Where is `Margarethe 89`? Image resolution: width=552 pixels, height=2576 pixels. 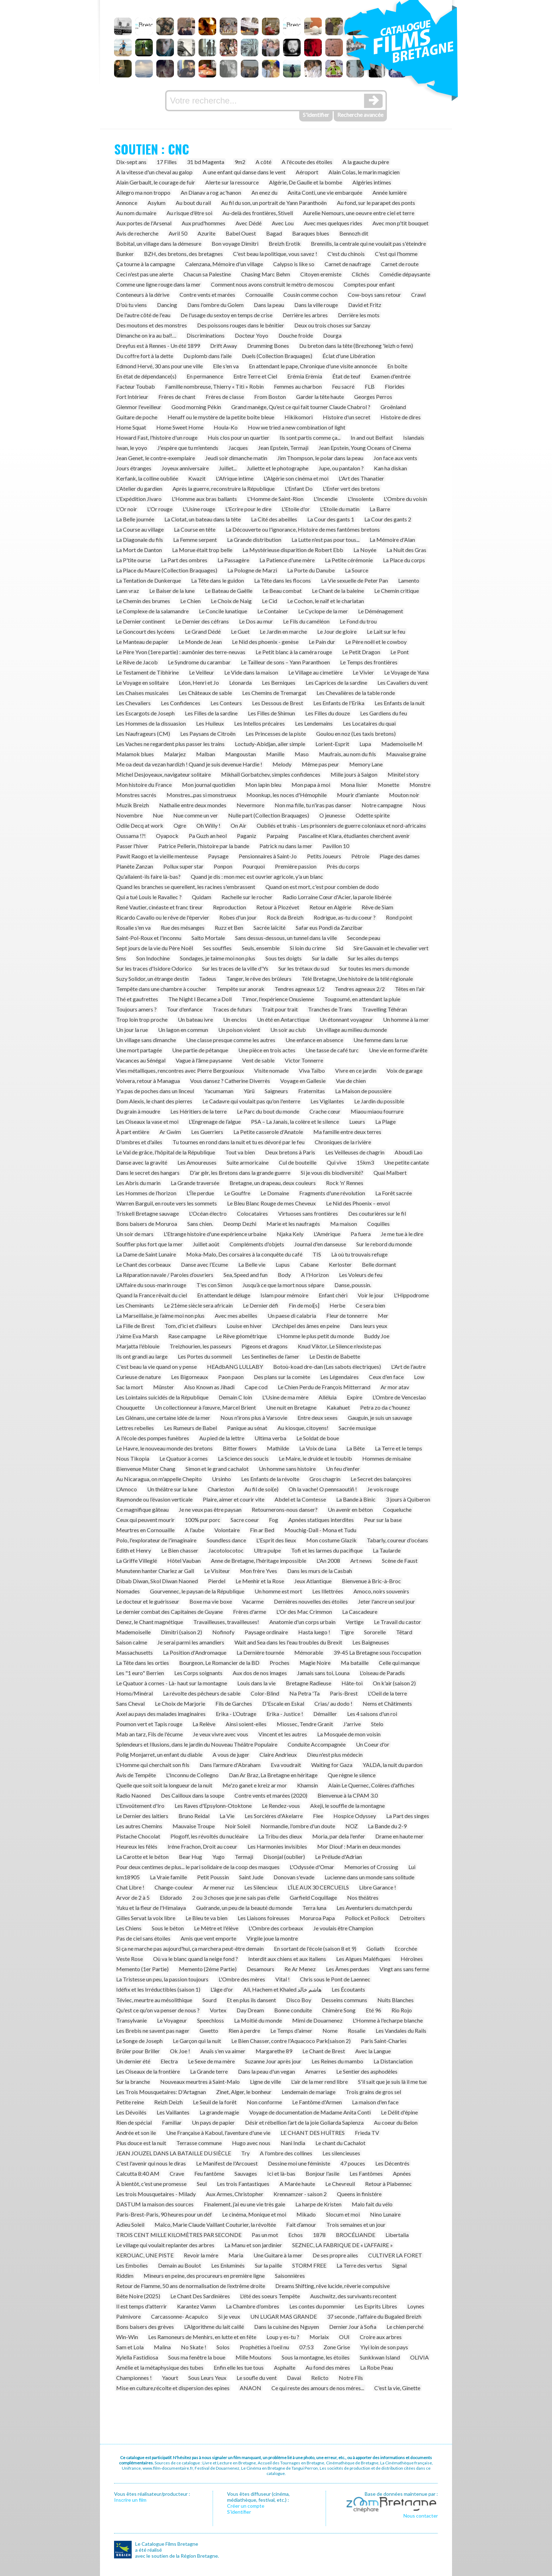
Margarethe 89 is located at coordinates (274, 2051).